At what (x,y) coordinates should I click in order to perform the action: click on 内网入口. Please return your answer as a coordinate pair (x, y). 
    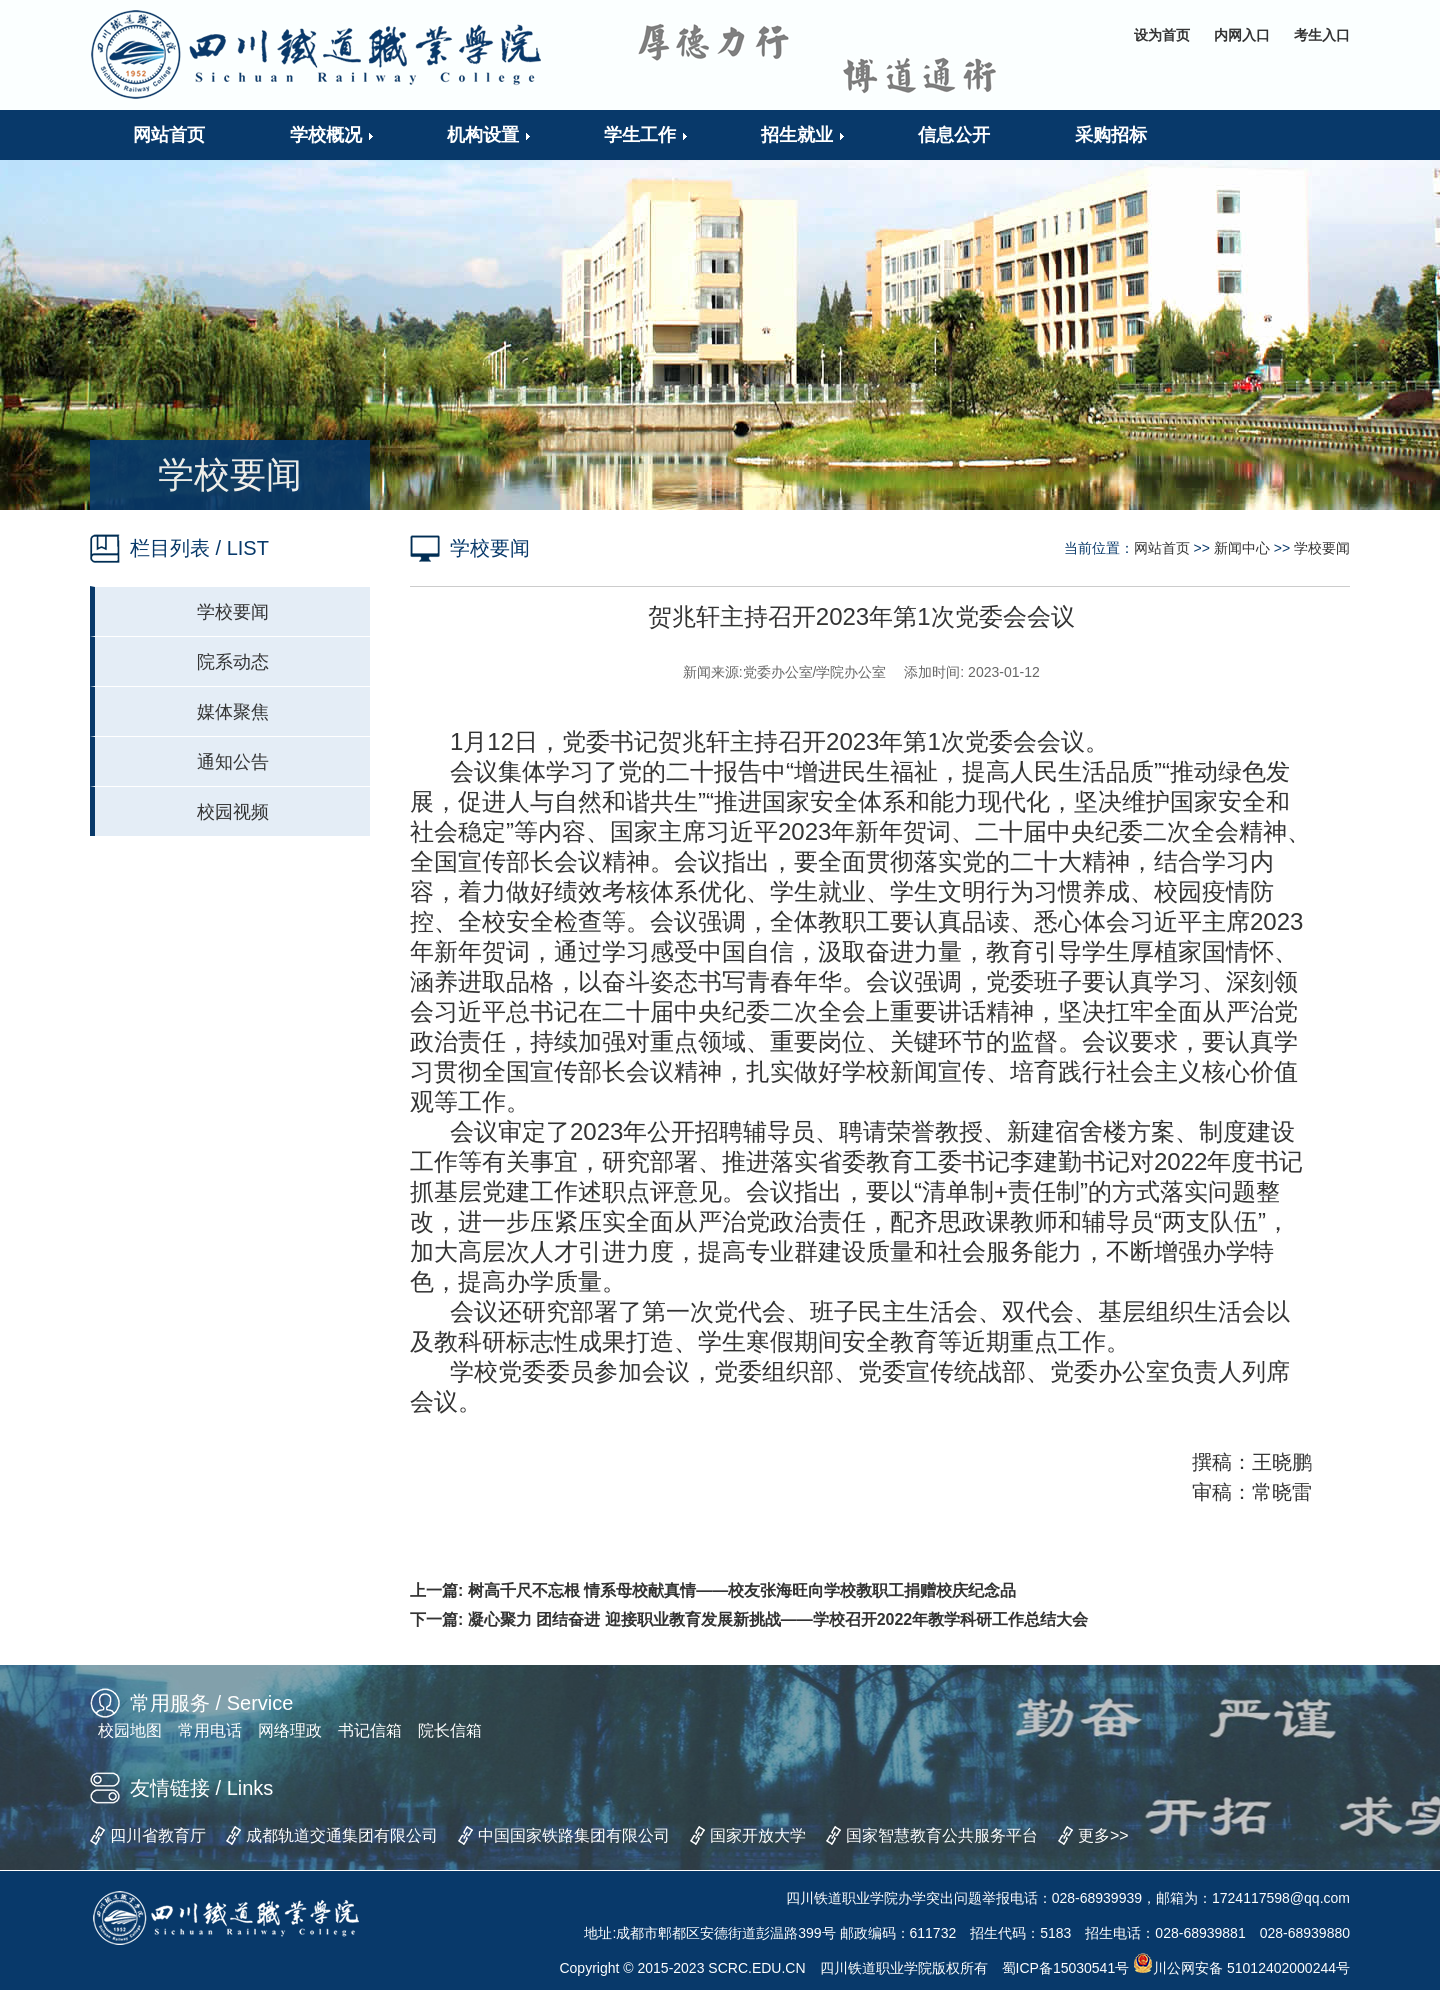
    Looking at the image, I should click on (1242, 35).